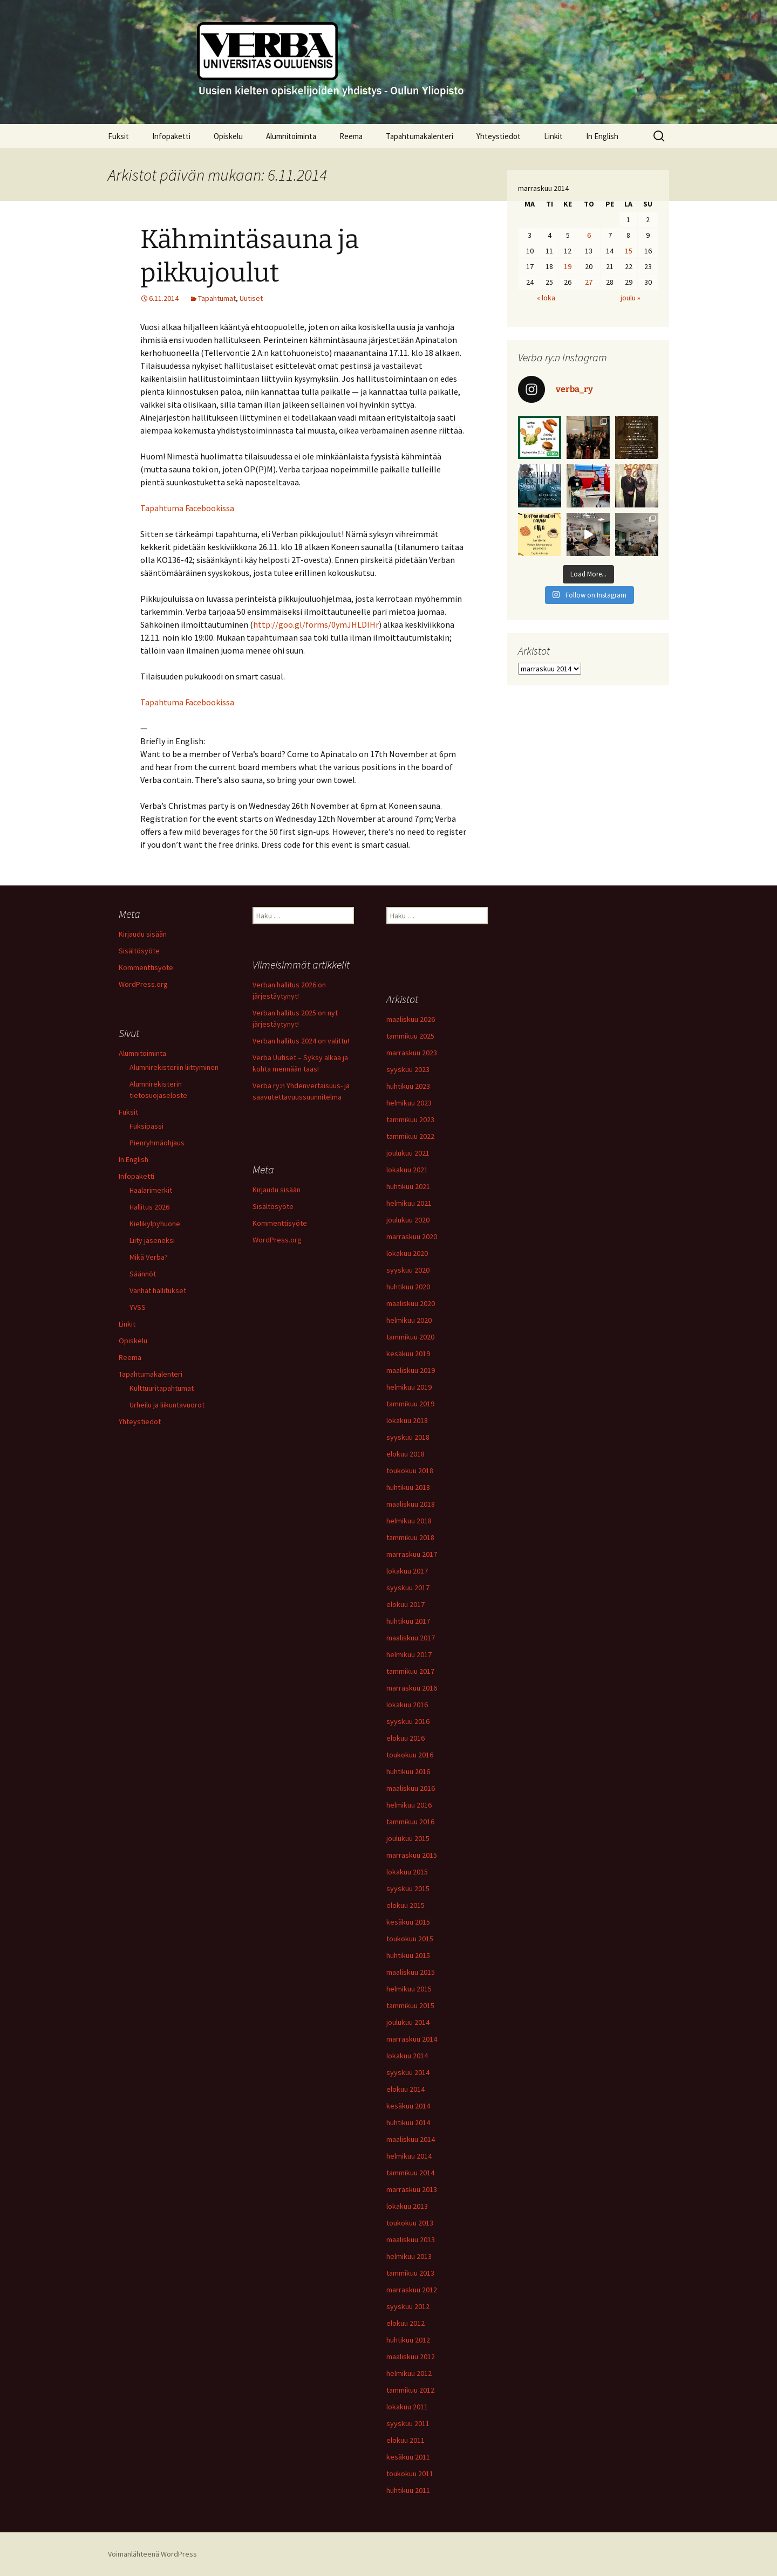 This screenshot has height=2576, width=777. What do you see at coordinates (409, 1805) in the screenshot?
I see `helmikuu 2016` at bounding box center [409, 1805].